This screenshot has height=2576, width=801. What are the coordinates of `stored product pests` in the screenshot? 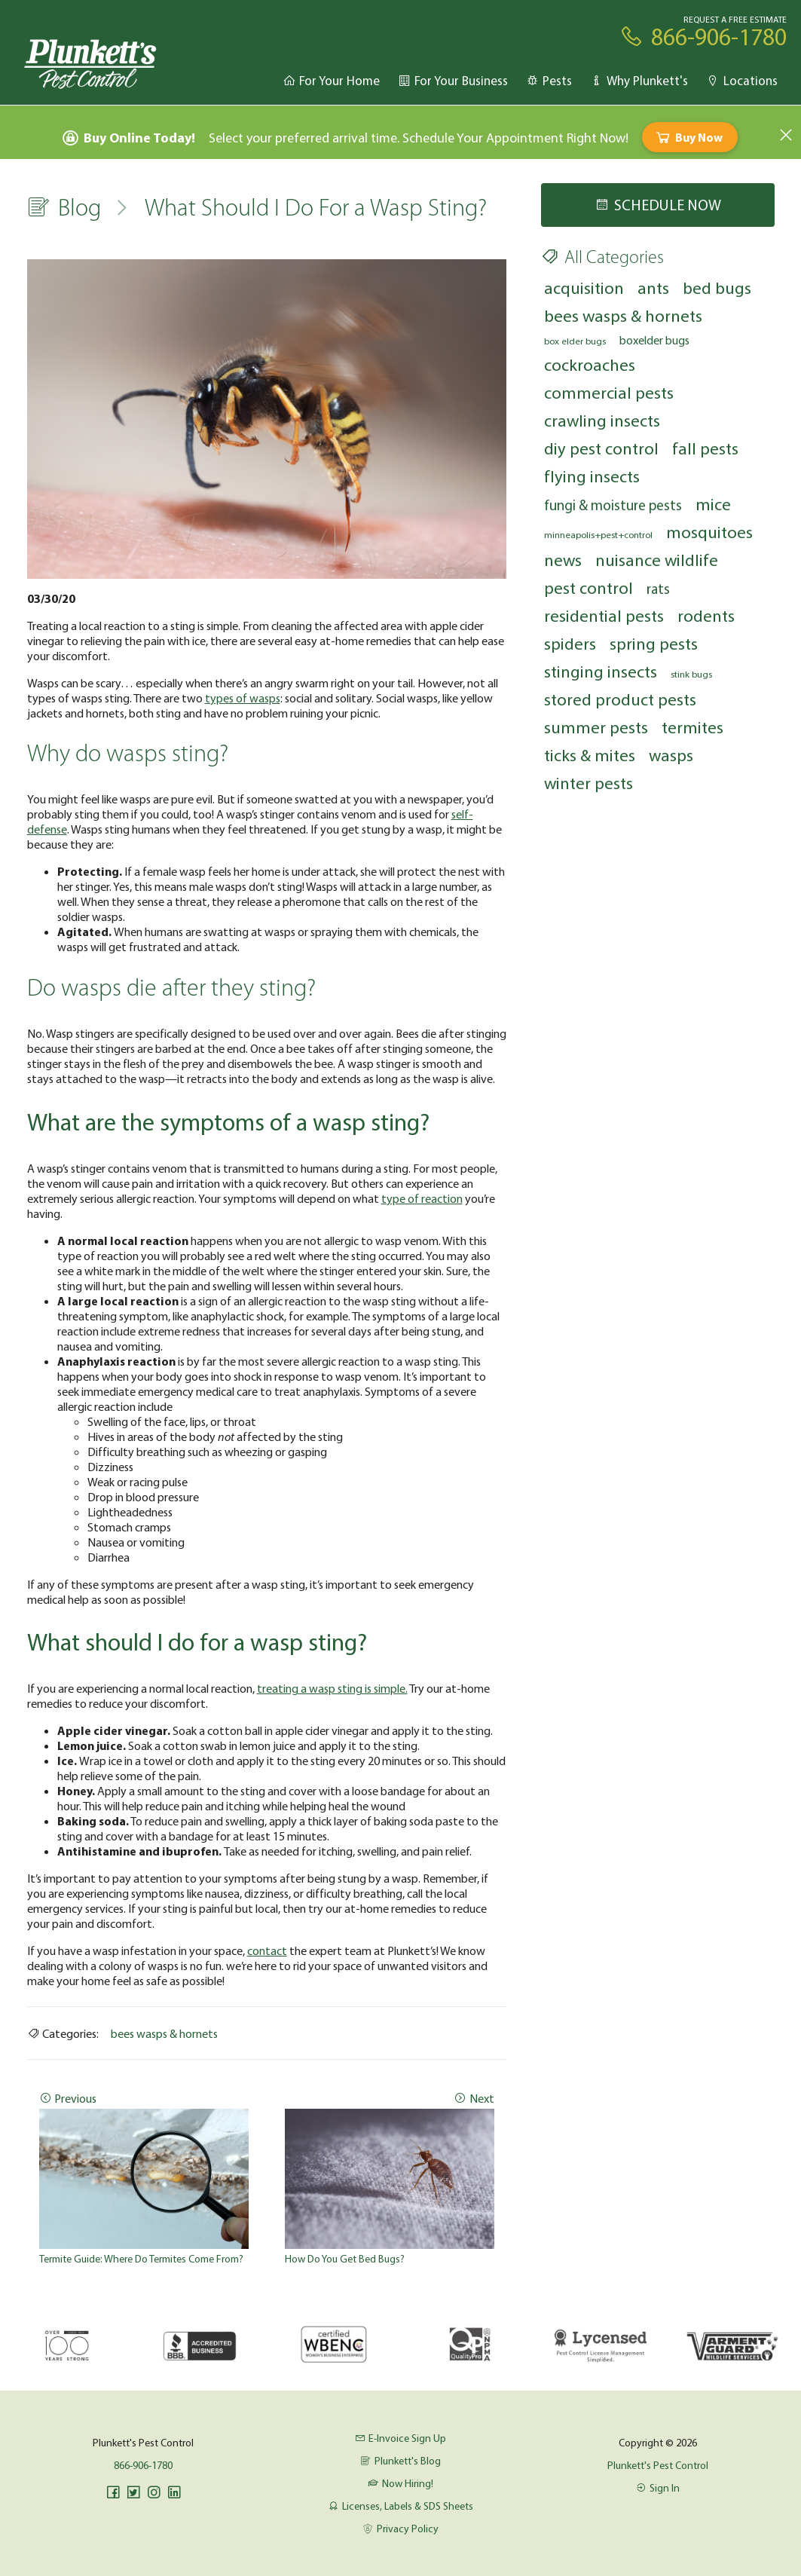 It's located at (620, 699).